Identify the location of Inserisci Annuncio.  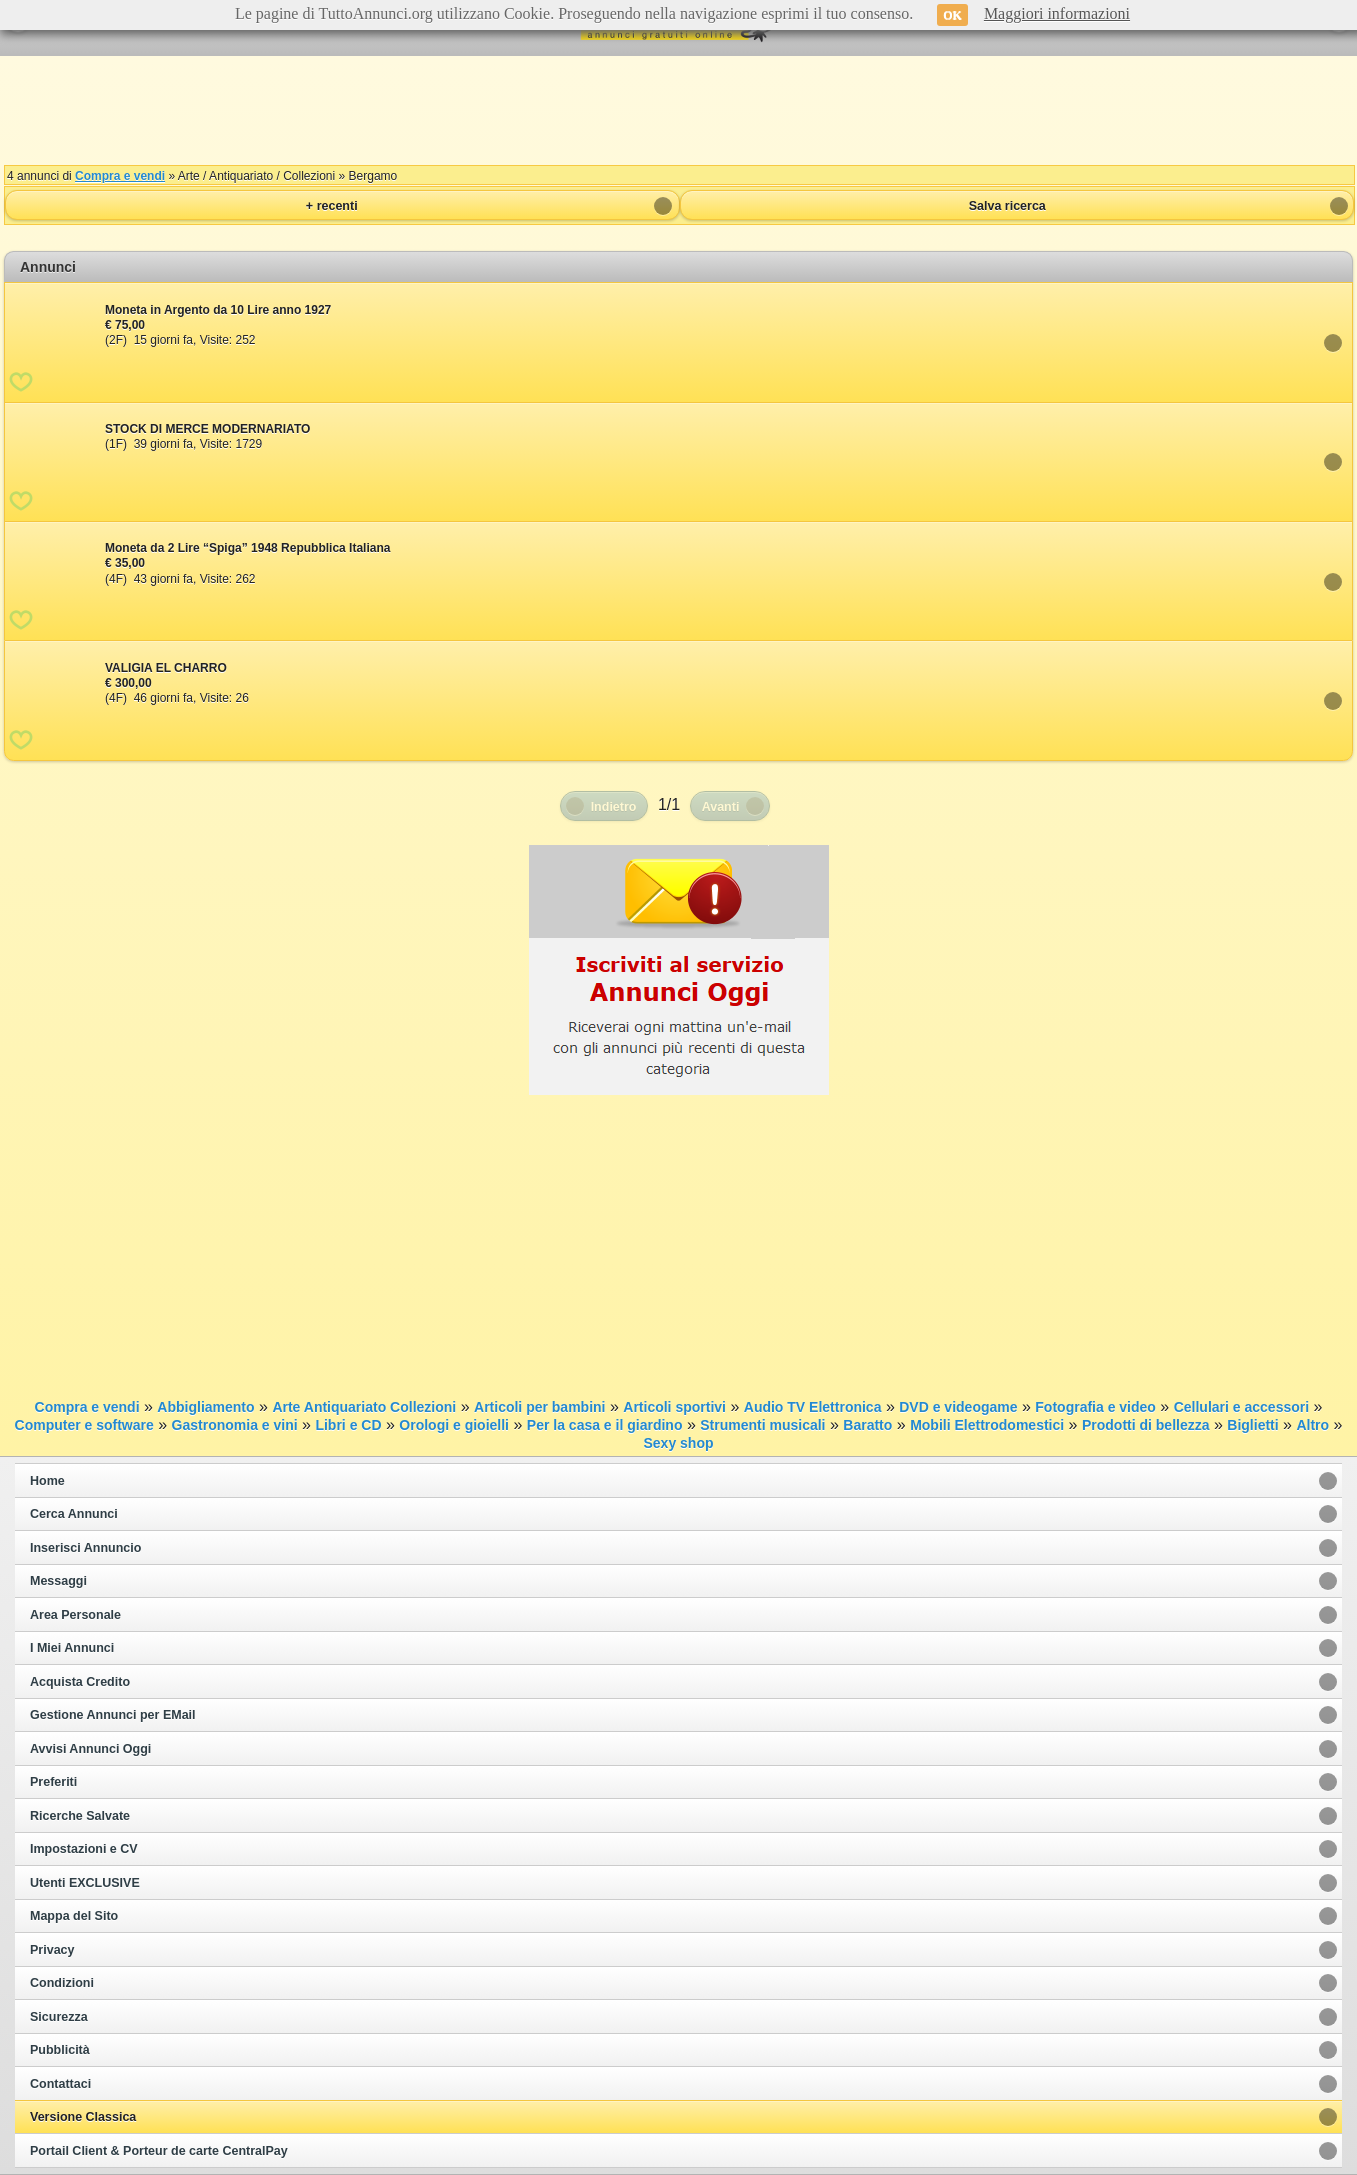
(85, 1548).